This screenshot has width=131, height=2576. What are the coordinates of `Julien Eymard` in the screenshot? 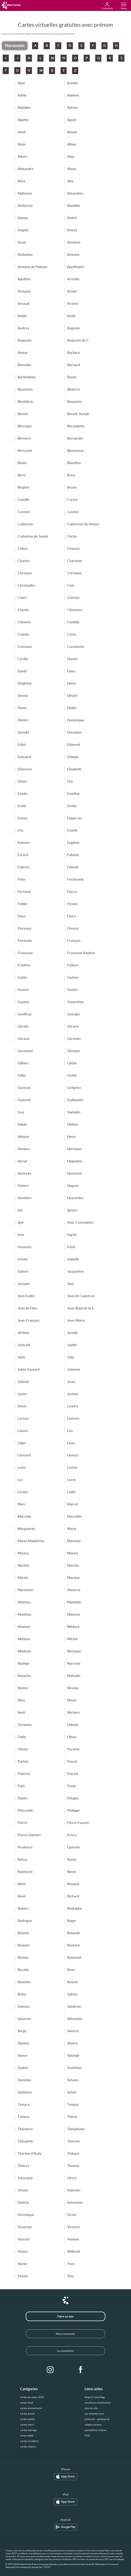 It's located at (29, 1369).